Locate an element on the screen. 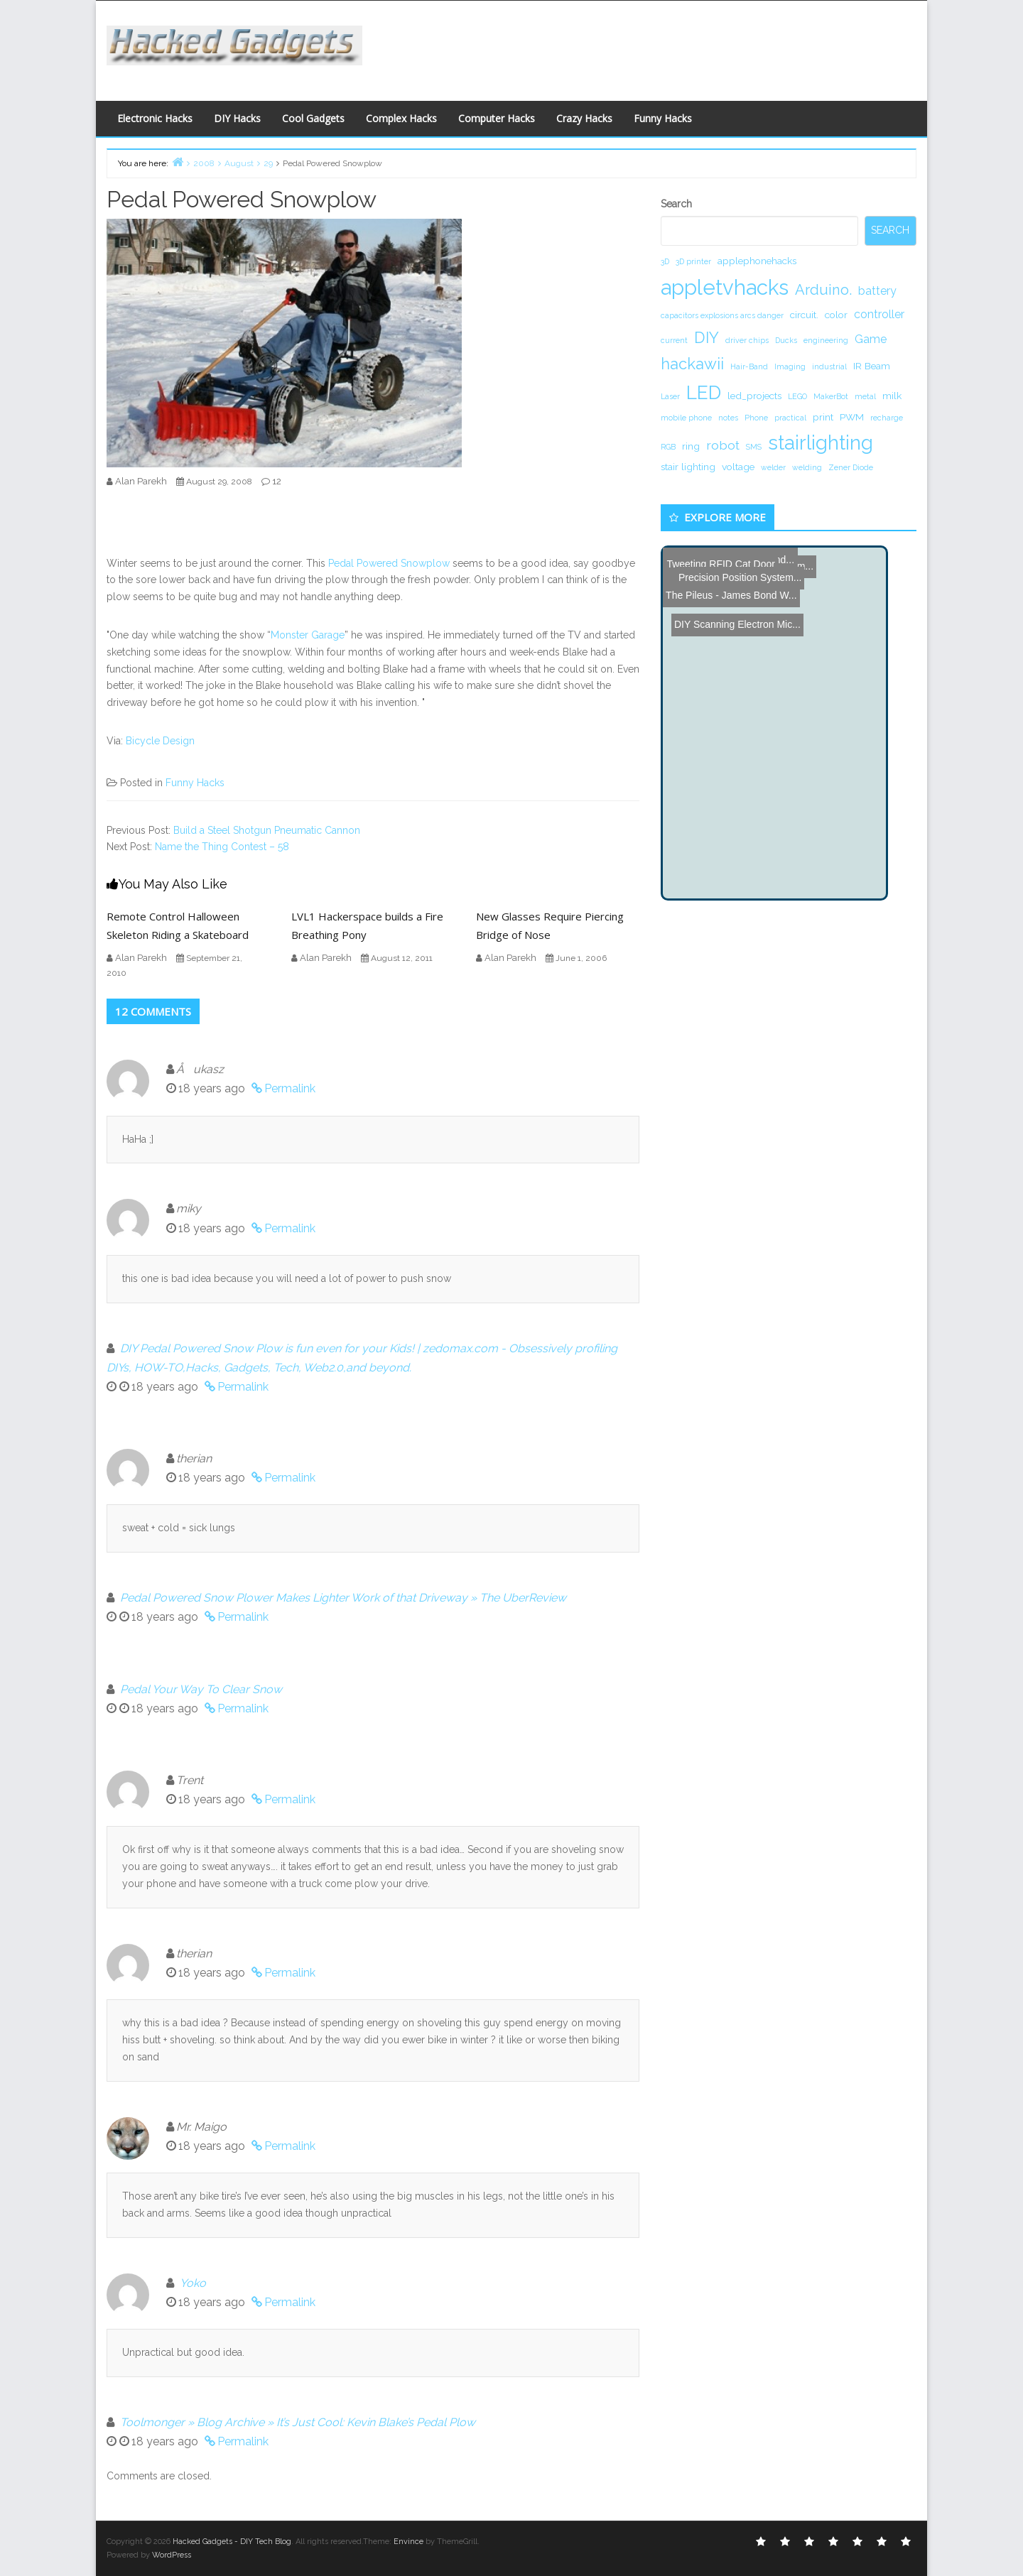  Computer Hacks is located at coordinates (496, 118).